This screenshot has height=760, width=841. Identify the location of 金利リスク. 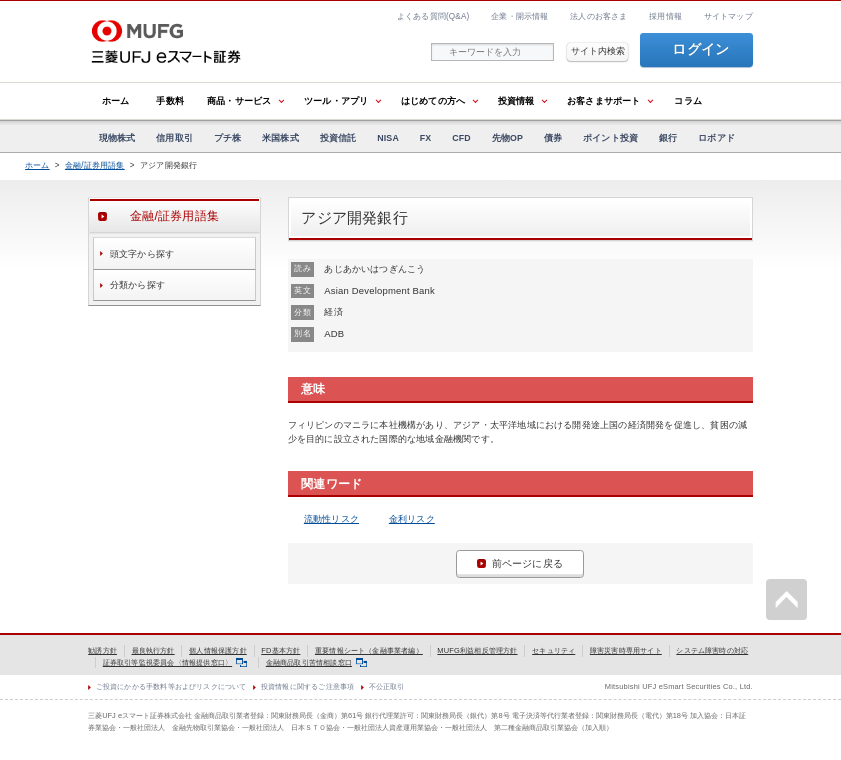
(412, 518).